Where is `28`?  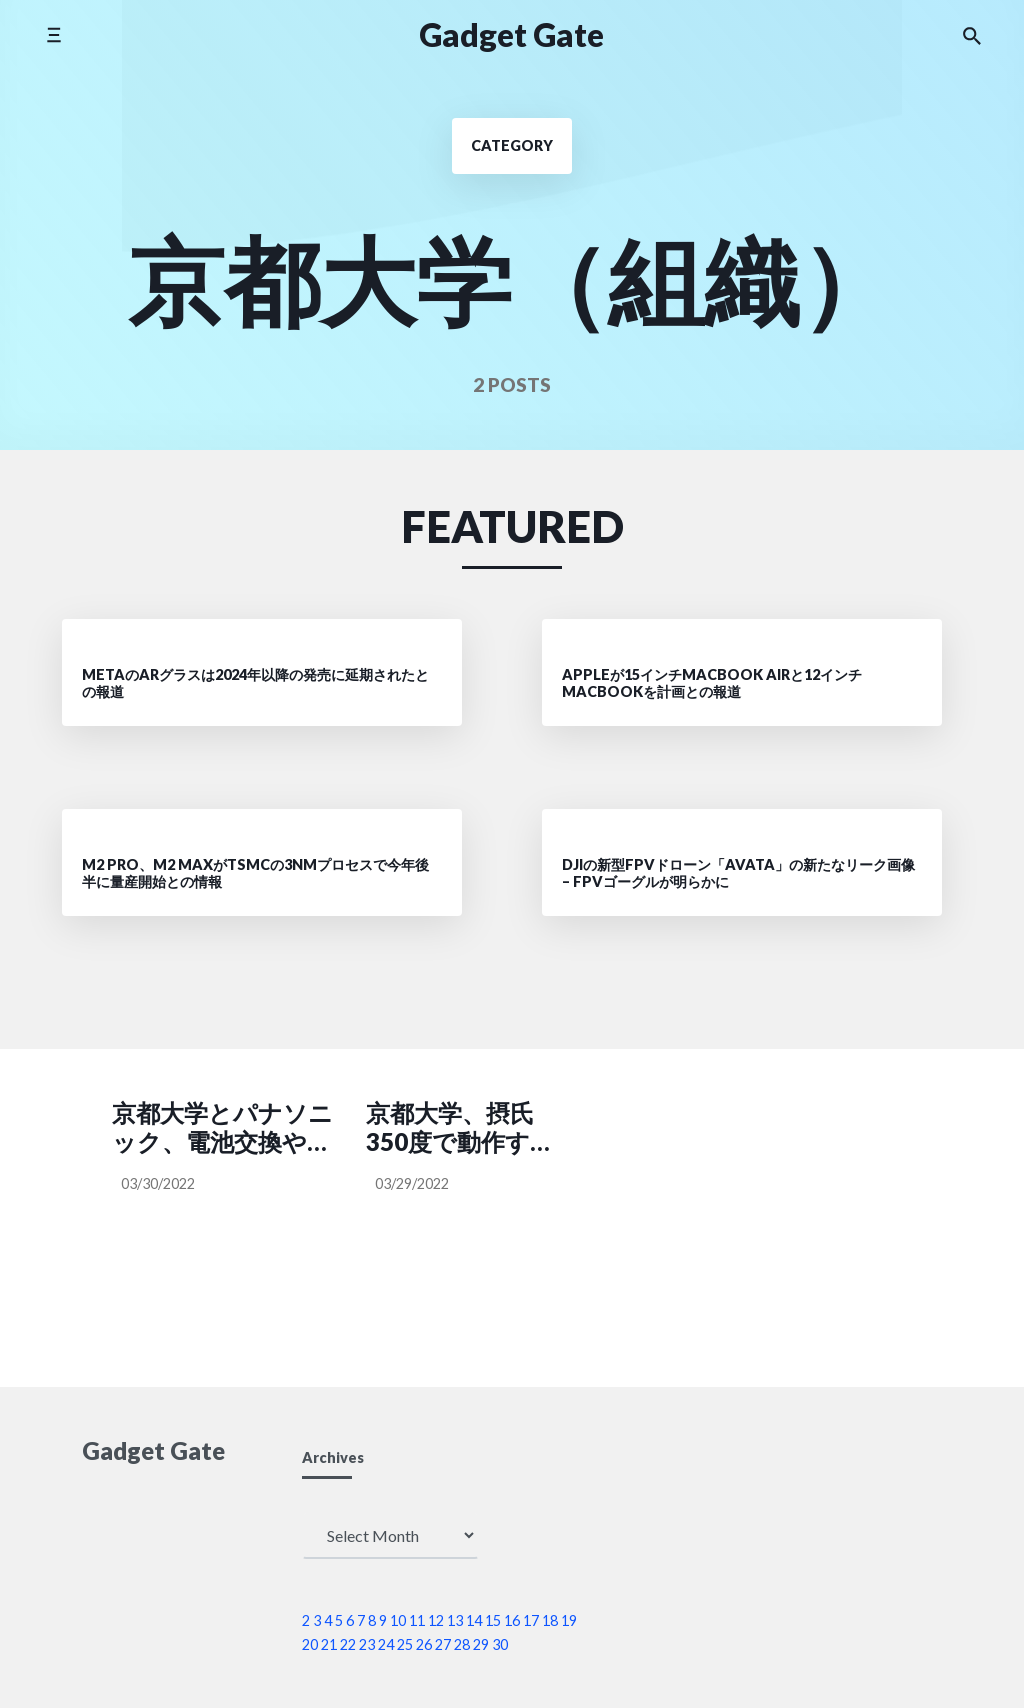 28 is located at coordinates (462, 1644).